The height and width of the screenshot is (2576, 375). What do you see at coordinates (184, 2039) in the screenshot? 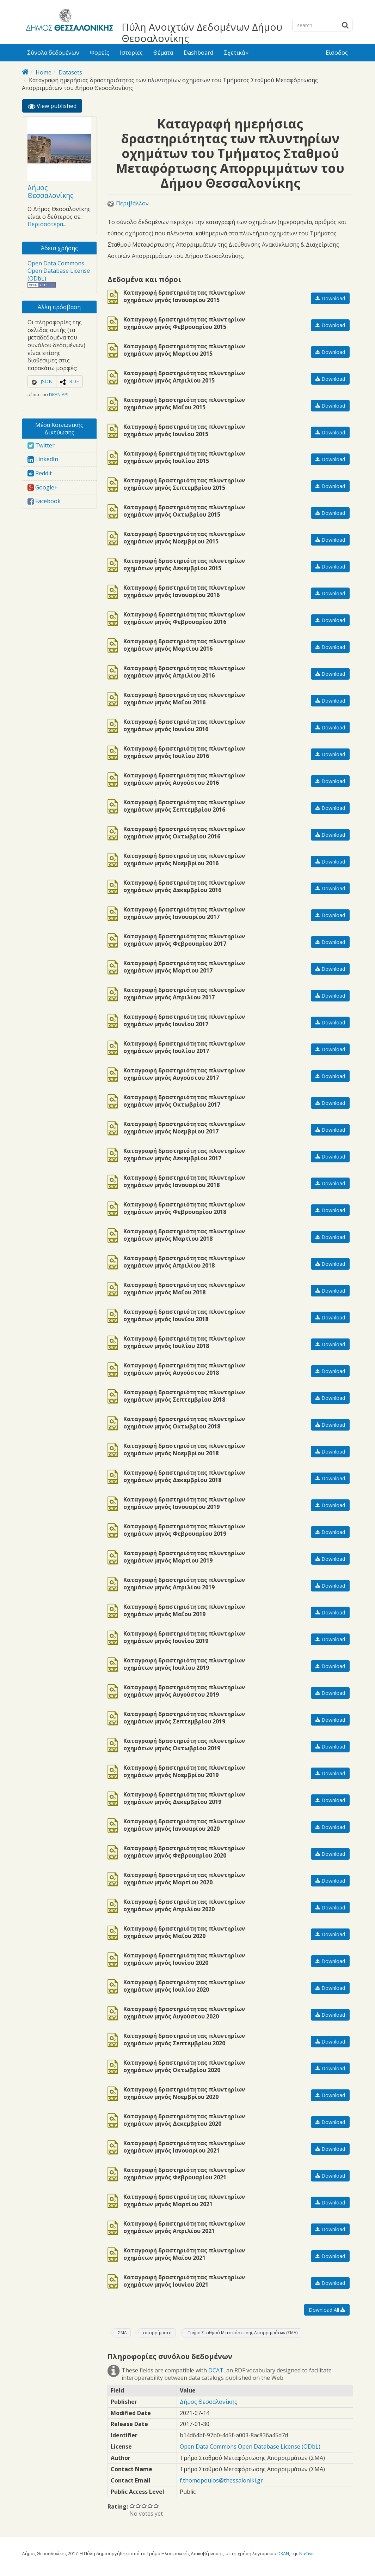
I see `Καταγραφή δραστηριότητας πλυντηρίων οχημάτων μηνός Σεπτεμβρίου 2020` at bounding box center [184, 2039].